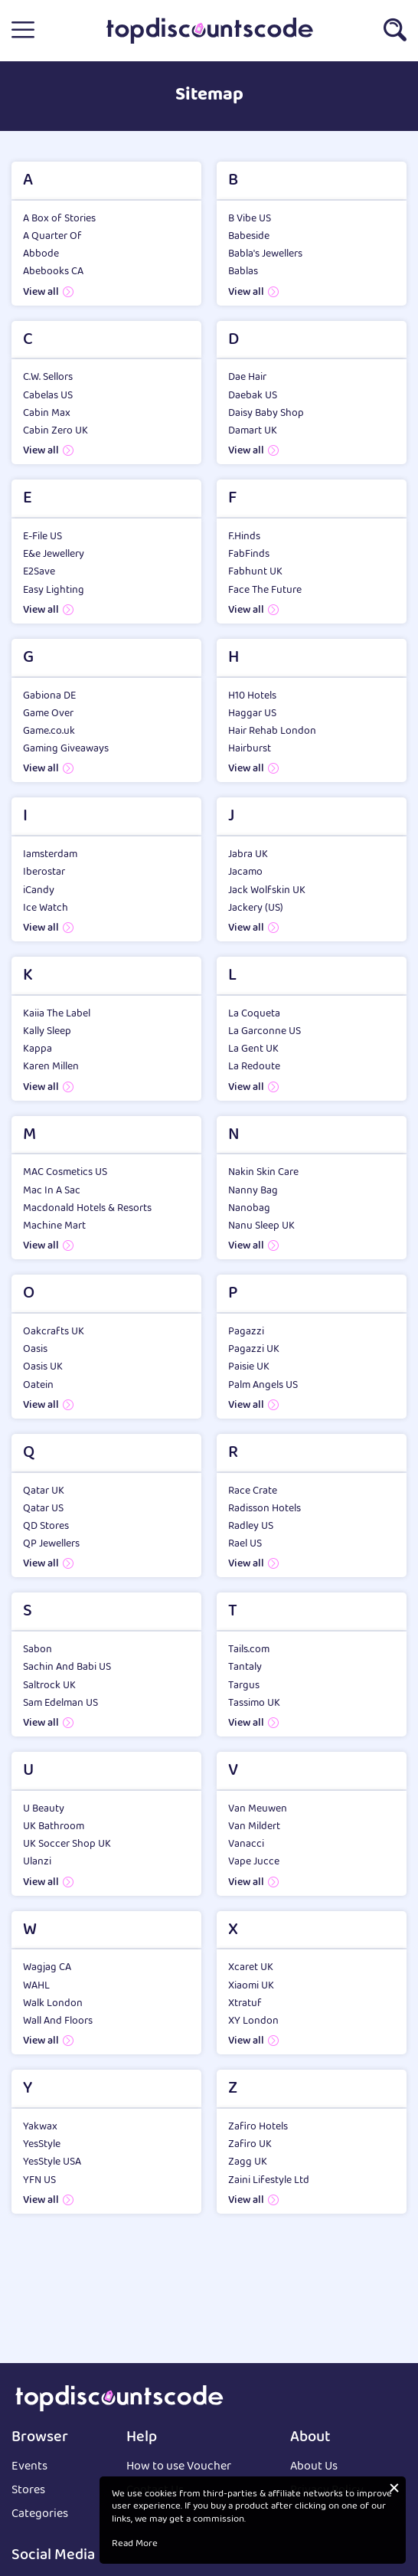  What do you see at coordinates (253, 1862) in the screenshot?
I see `Vape Jucce` at bounding box center [253, 1862].